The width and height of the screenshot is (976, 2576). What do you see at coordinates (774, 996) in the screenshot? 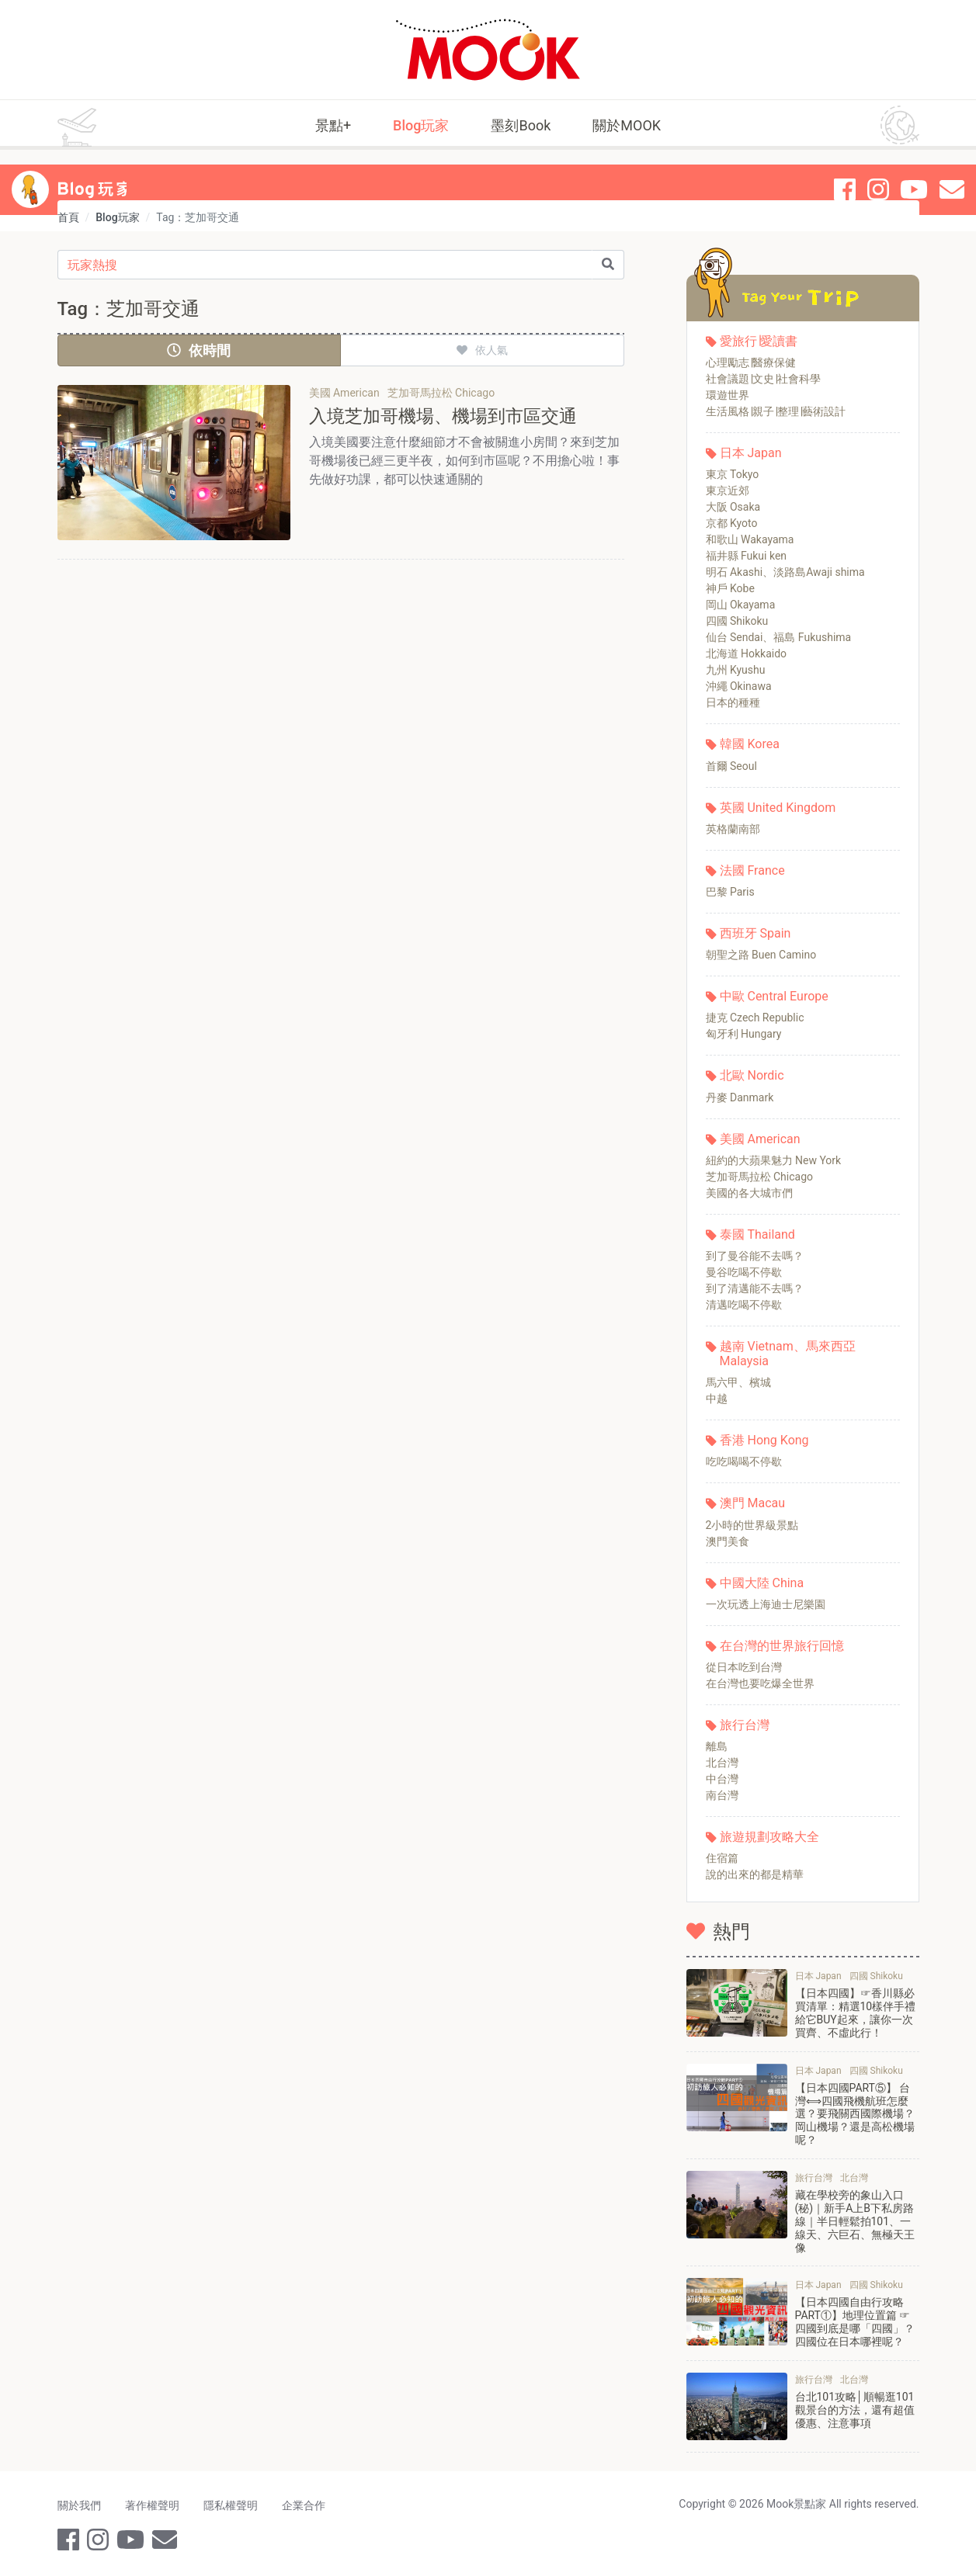
I see `中歐 Central Europe` at bounding box center [774, 996].